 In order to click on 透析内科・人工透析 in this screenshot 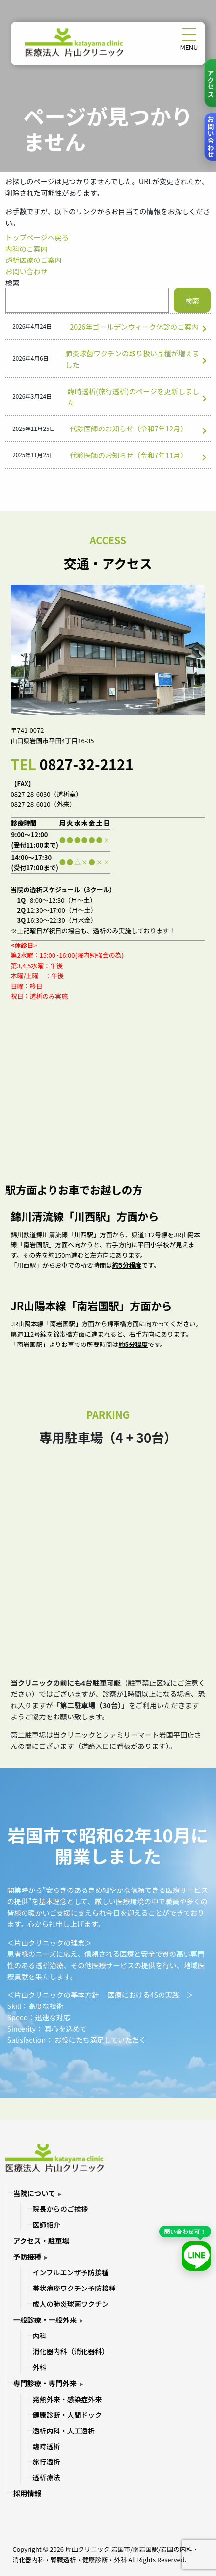, I will do `click(63, 2430)`.